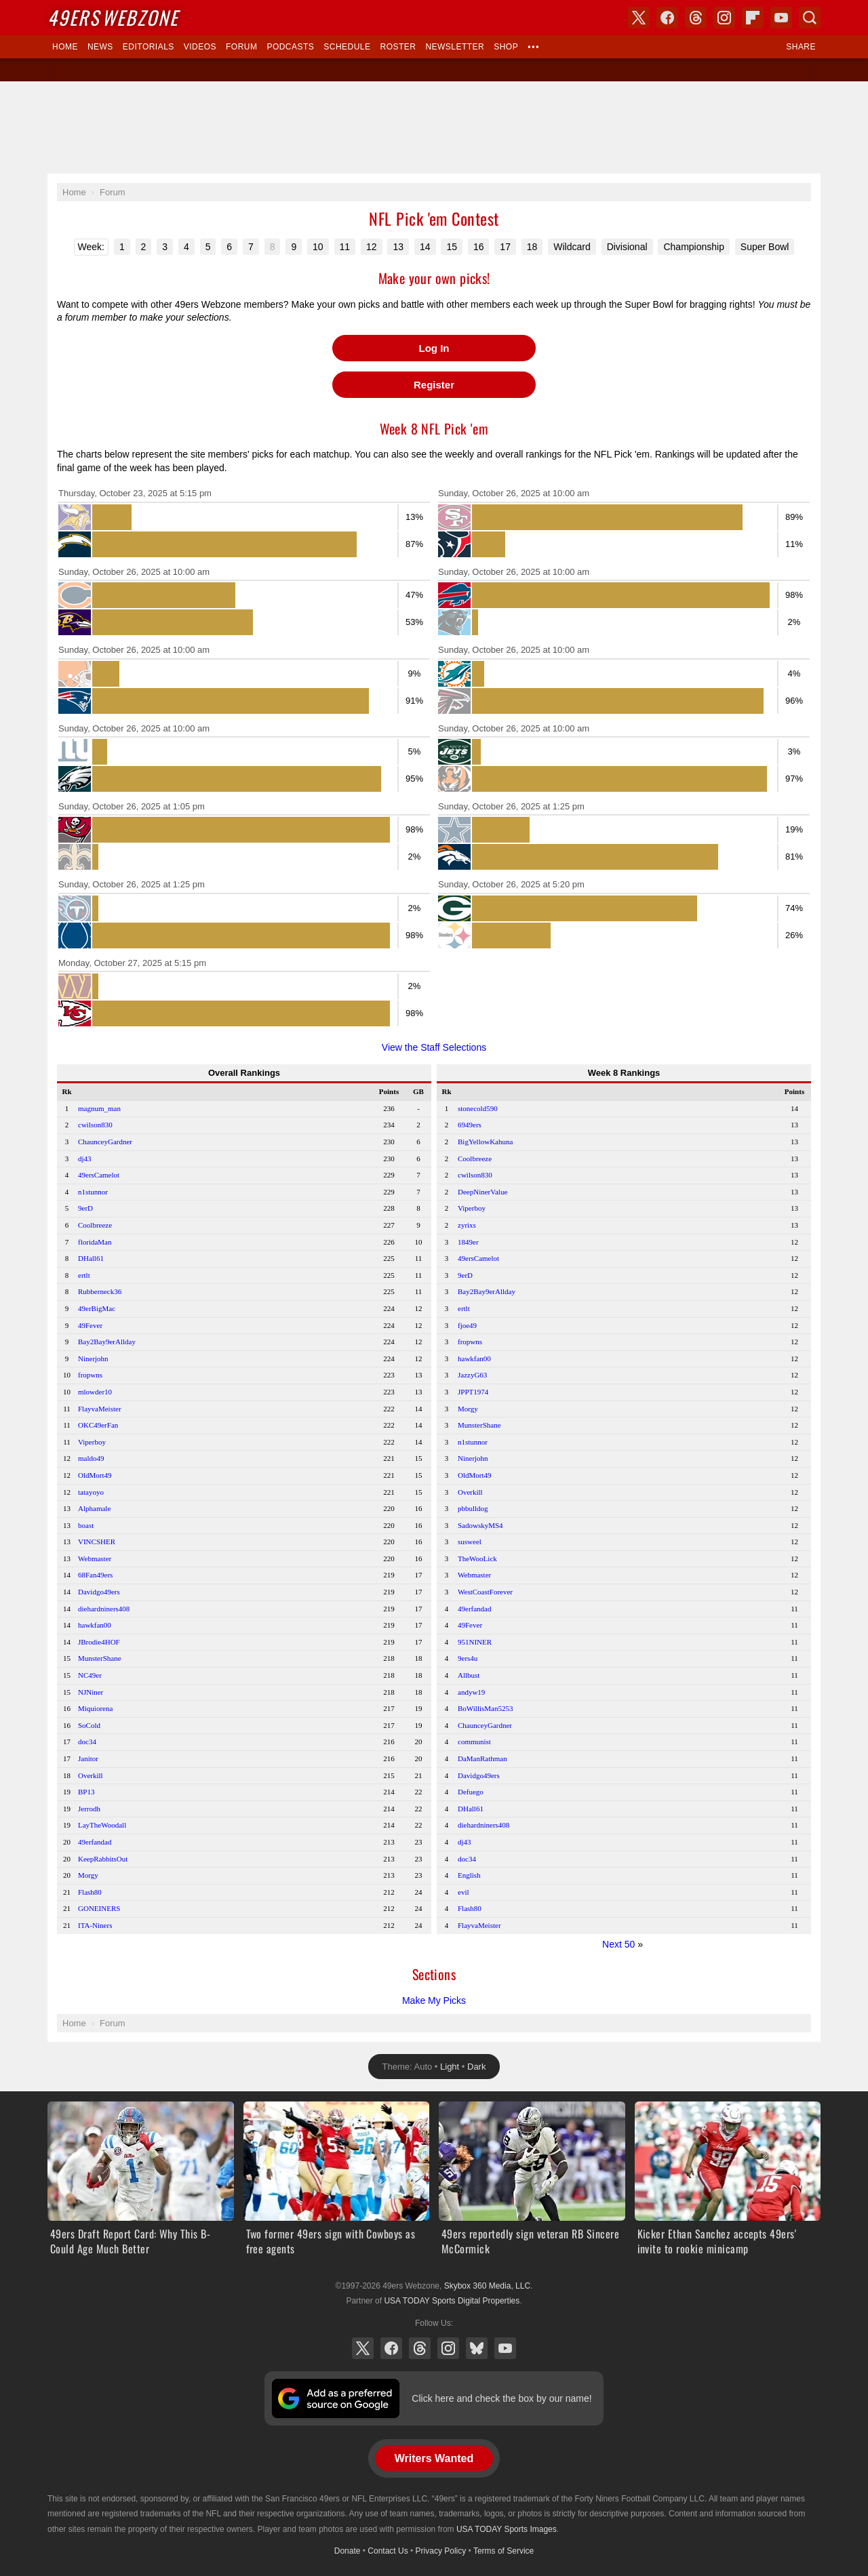 This screenshot has width=868, height=2576. I want to click on Rubberneck36, so click(99, 1291).